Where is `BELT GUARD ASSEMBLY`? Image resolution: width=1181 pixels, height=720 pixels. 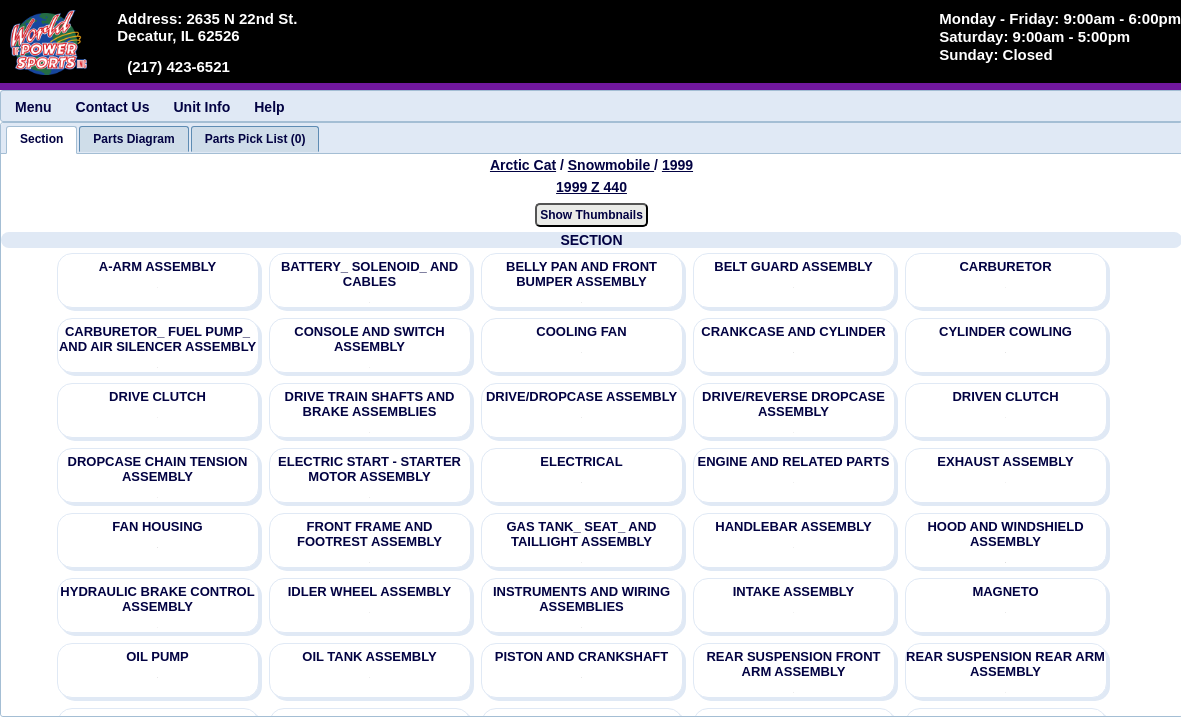 BELT GUARD ASSEMBLY is located at coordinates (793, 266).